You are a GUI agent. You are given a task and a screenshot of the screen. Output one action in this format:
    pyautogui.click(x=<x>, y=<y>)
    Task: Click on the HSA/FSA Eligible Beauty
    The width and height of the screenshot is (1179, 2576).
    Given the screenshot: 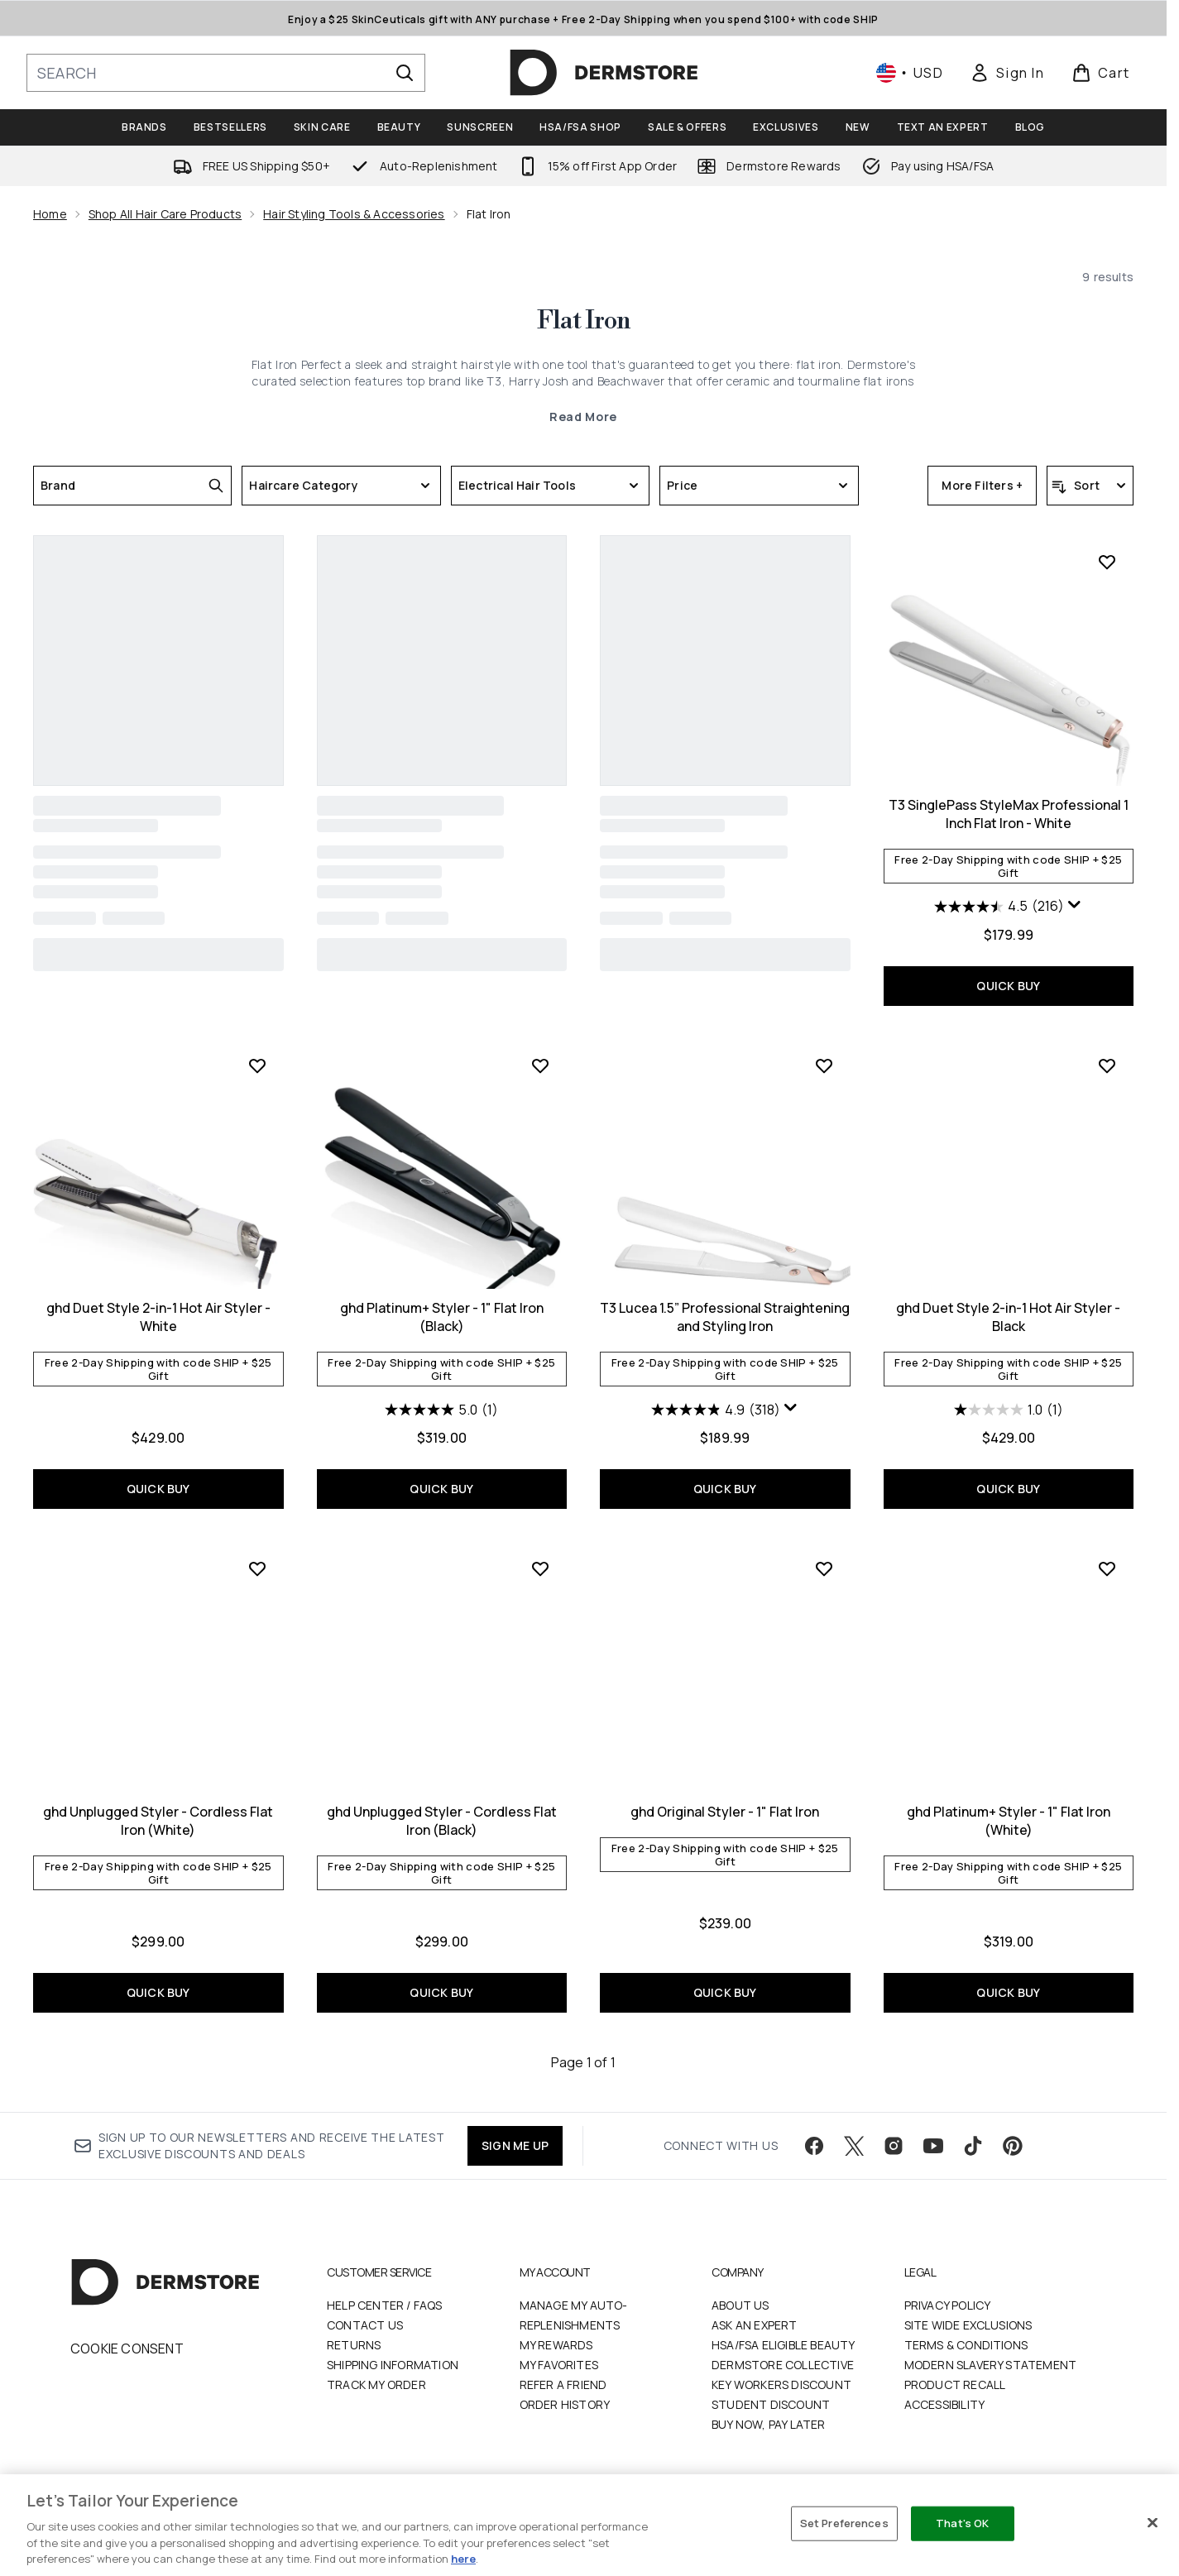 What is the action you would take?
    pyautogui.click(x=783, y=2345)
    